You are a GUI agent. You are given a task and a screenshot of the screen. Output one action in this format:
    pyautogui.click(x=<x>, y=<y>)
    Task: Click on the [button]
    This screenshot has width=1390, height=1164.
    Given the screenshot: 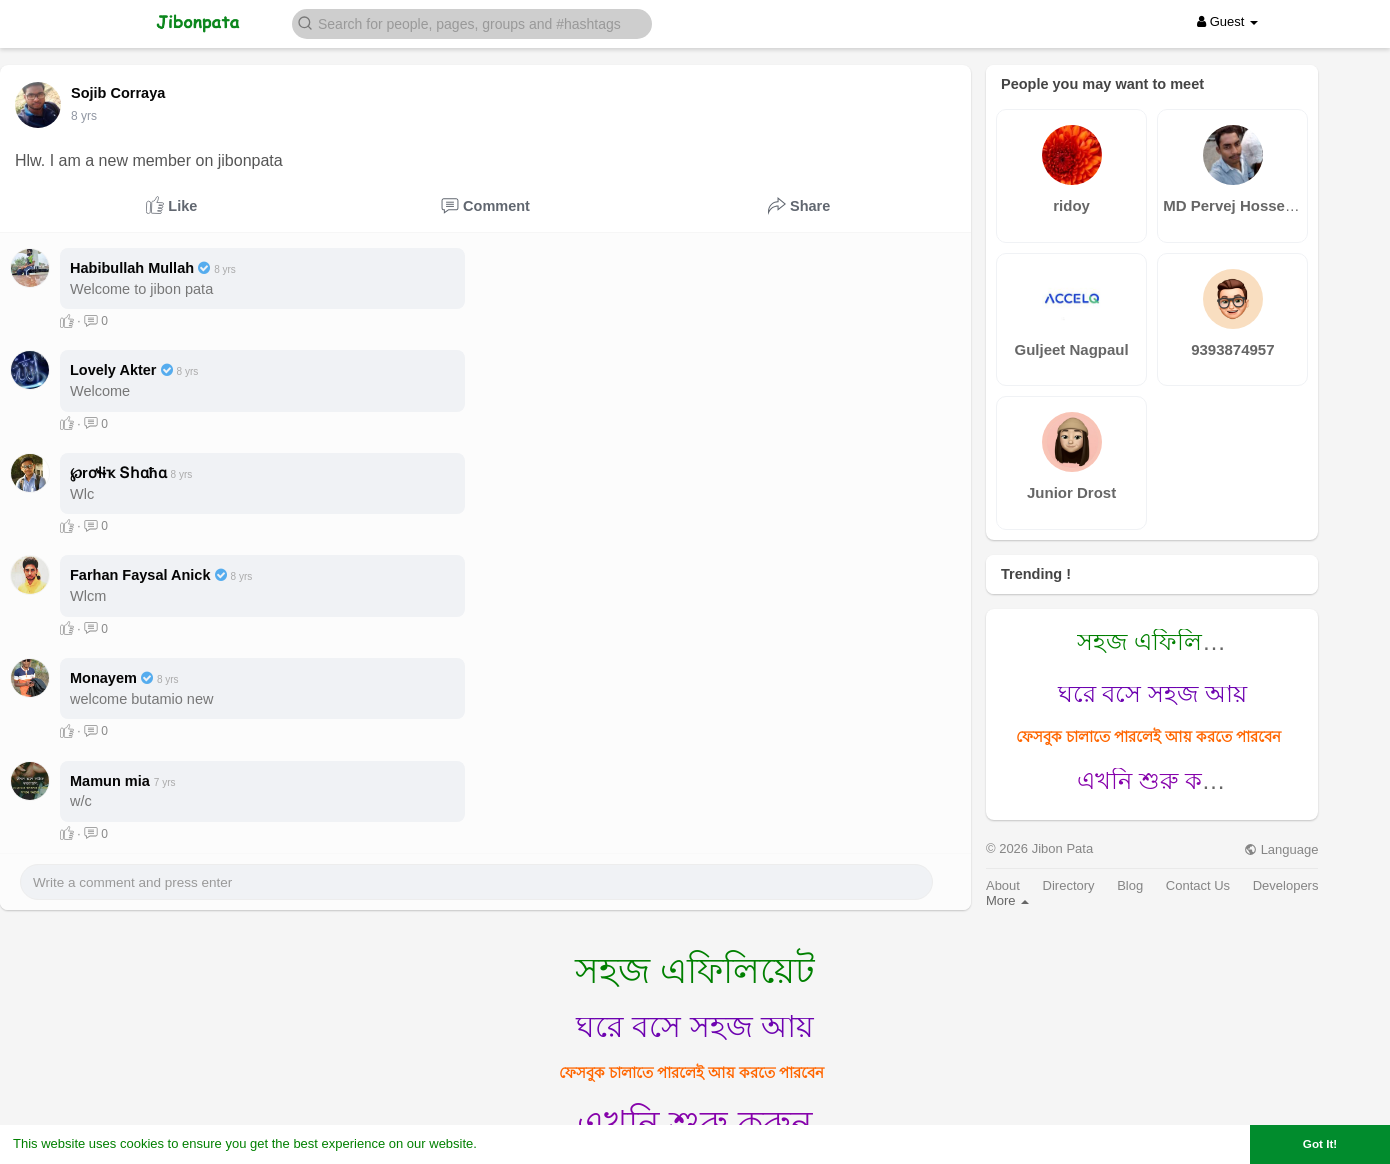 What is the action you would take?
    pyautogui.click(x=472, y=22)
    